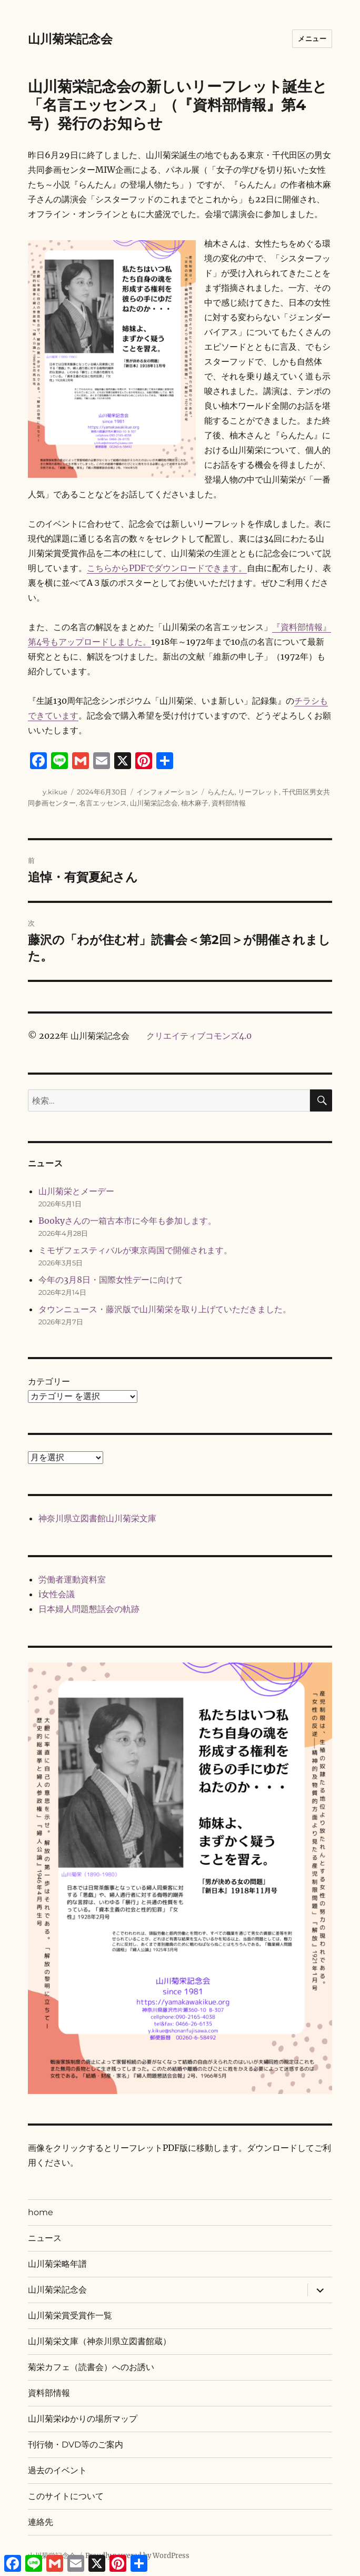 Image resolution: width=360 pixels, height=2576 pixels. I want to click on 今年の3月8日・国際女性デーに向けて, so click(110, 1279).